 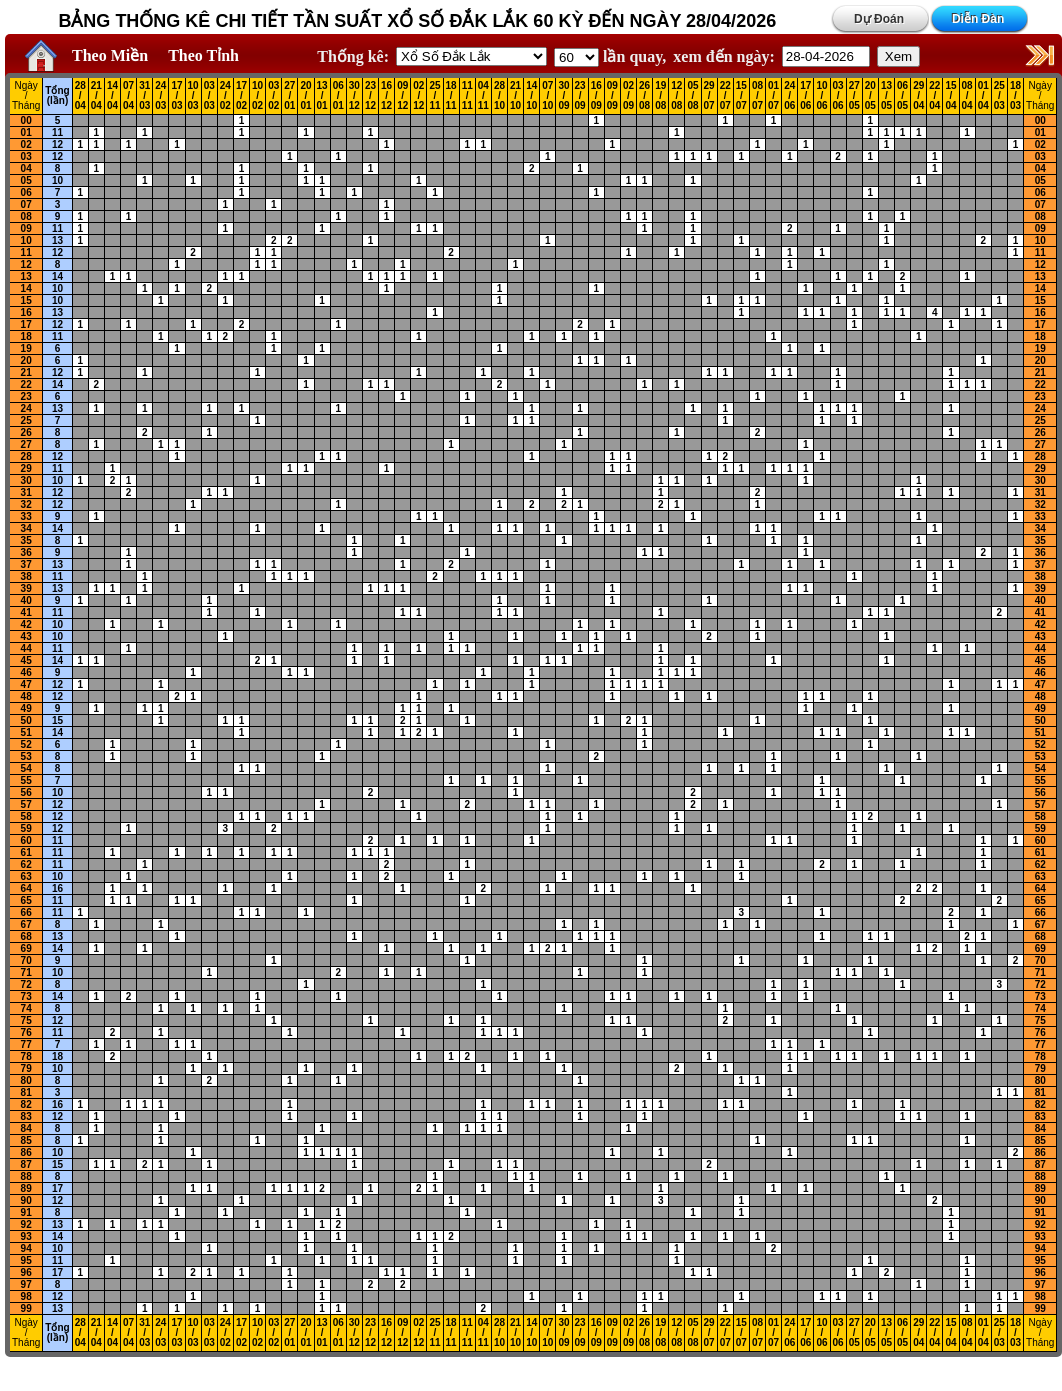 I want to click on 29 / 04, so click(x=918, y=96).